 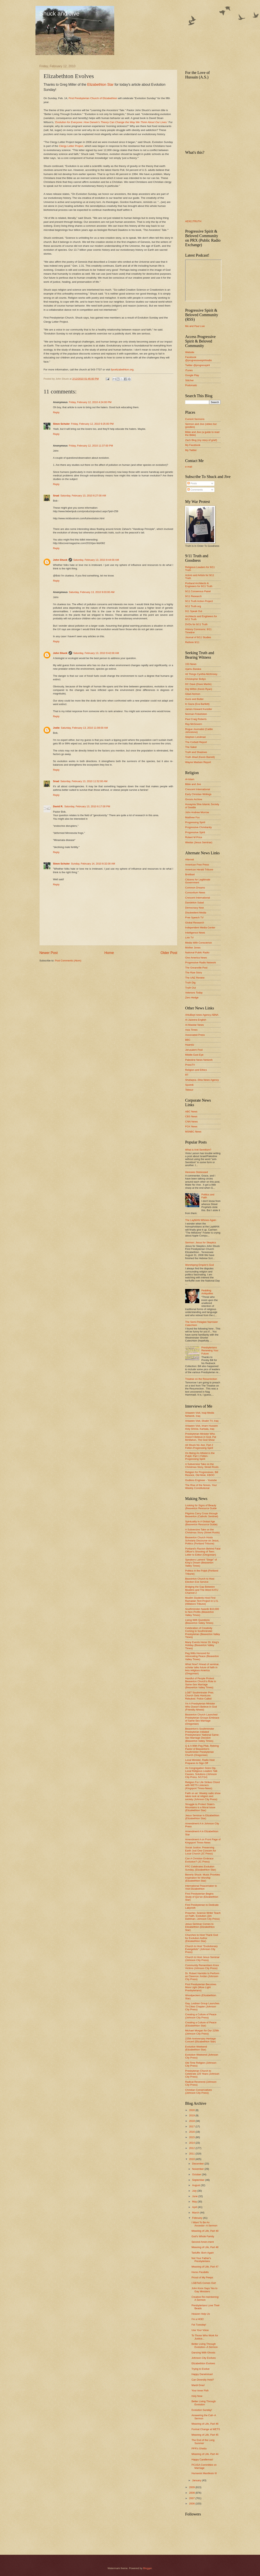 I want to click on Steve Schuler, so click(x=61, y=423).